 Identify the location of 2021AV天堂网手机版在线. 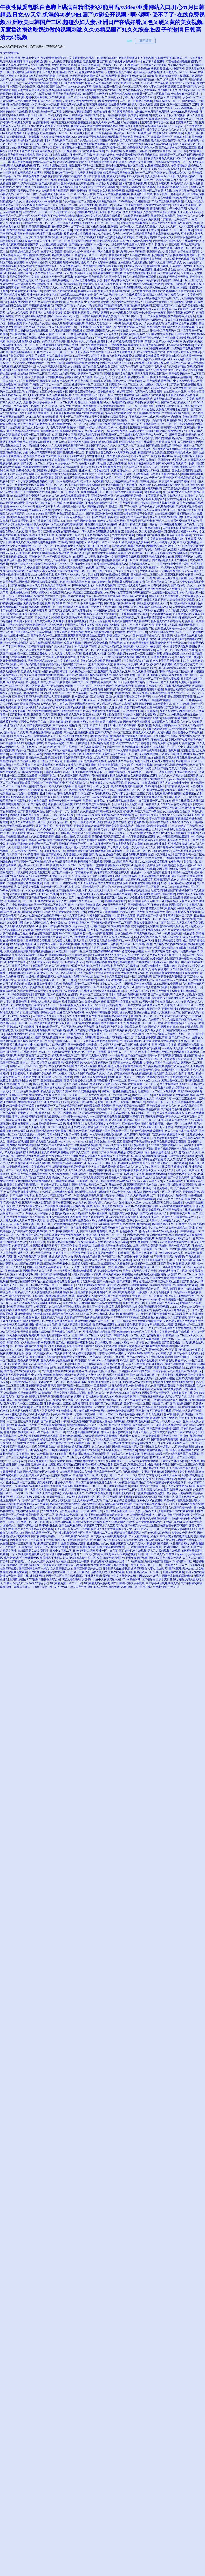
(72, 736).